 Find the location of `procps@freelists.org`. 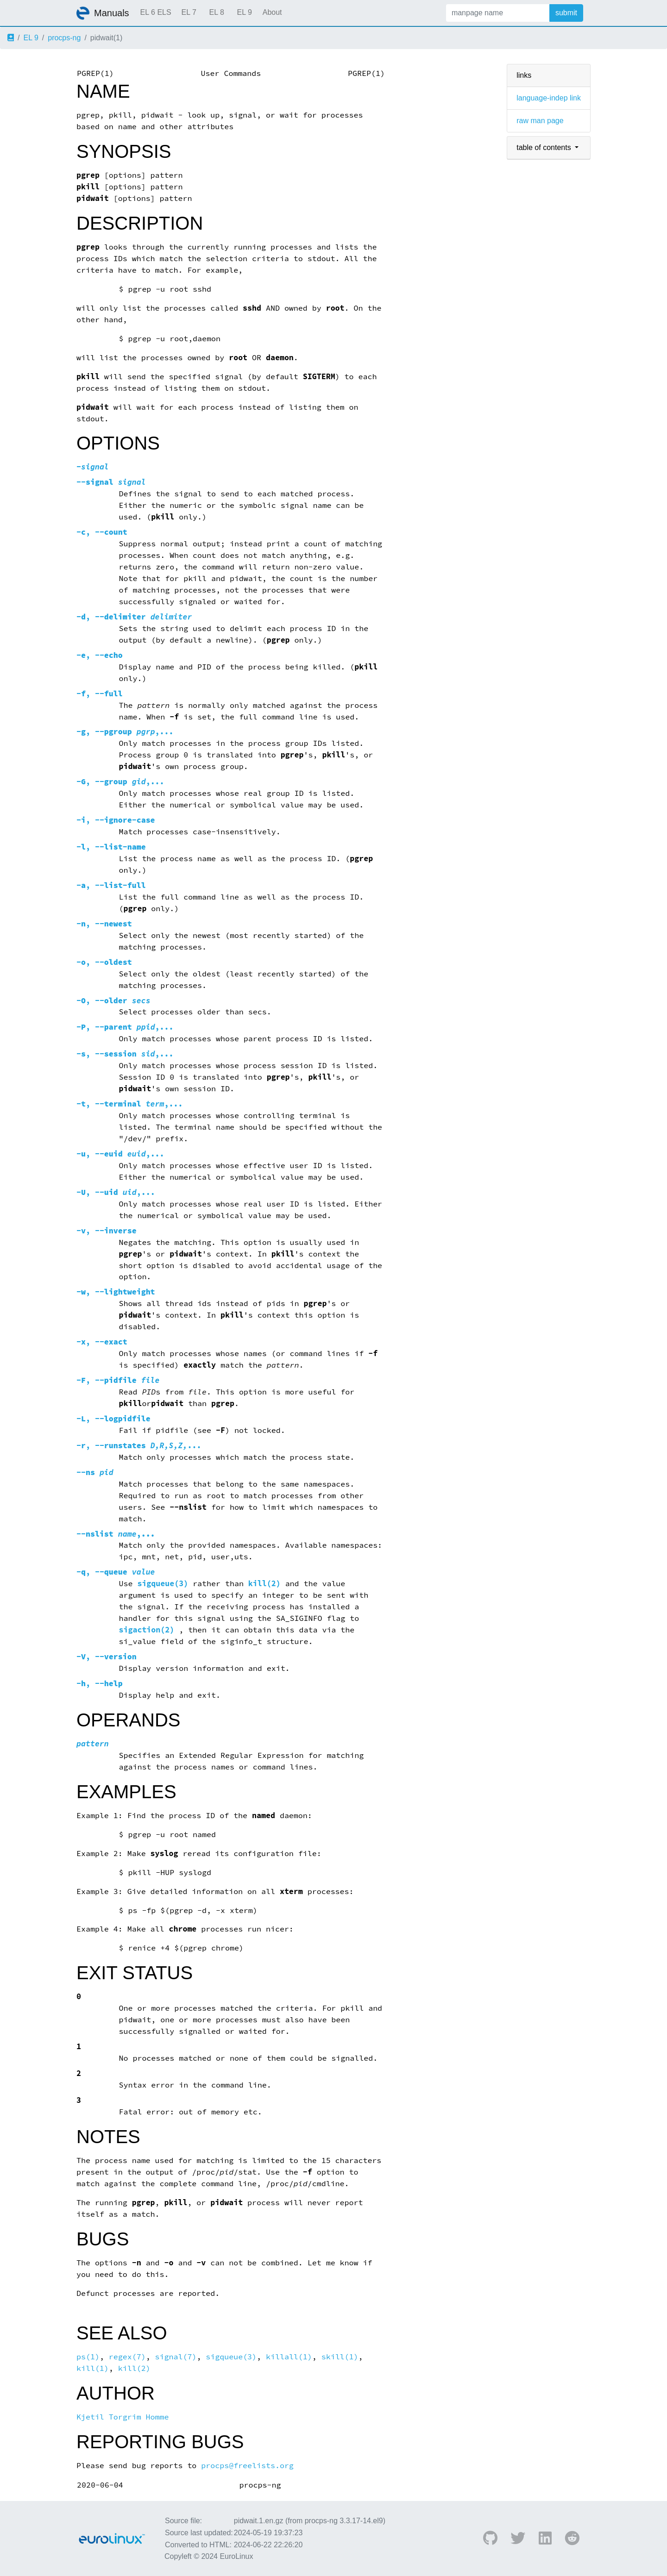

procps@freelists.org is located at coordinates (247, 2465).